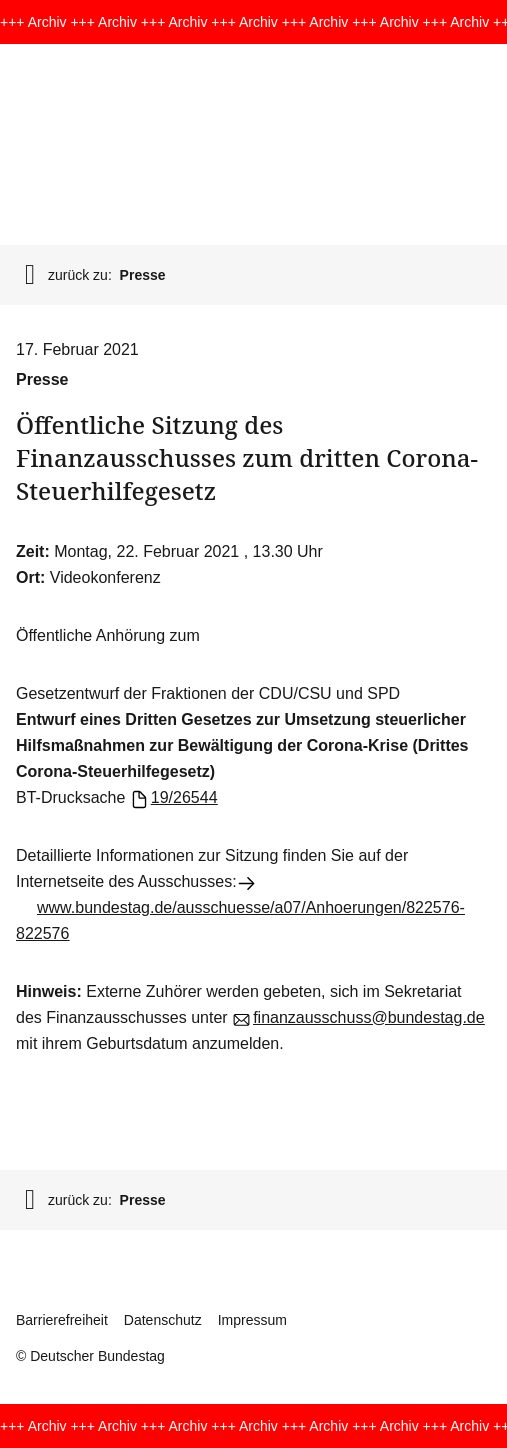  Describe the element at coordinates (163, 1320) in the screenshot. I see `Datenschutz` at that location.